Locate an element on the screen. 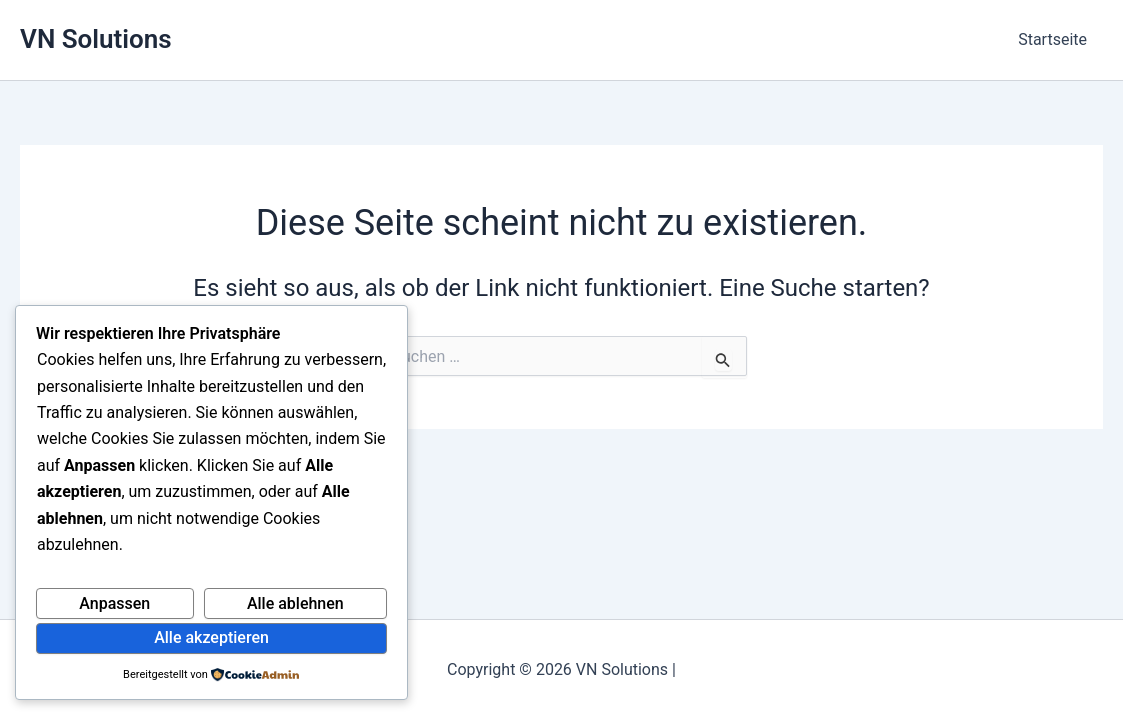 This screenshot has height=720, width=1123. Alle akzeptieren is located at coordinates (211, 637).